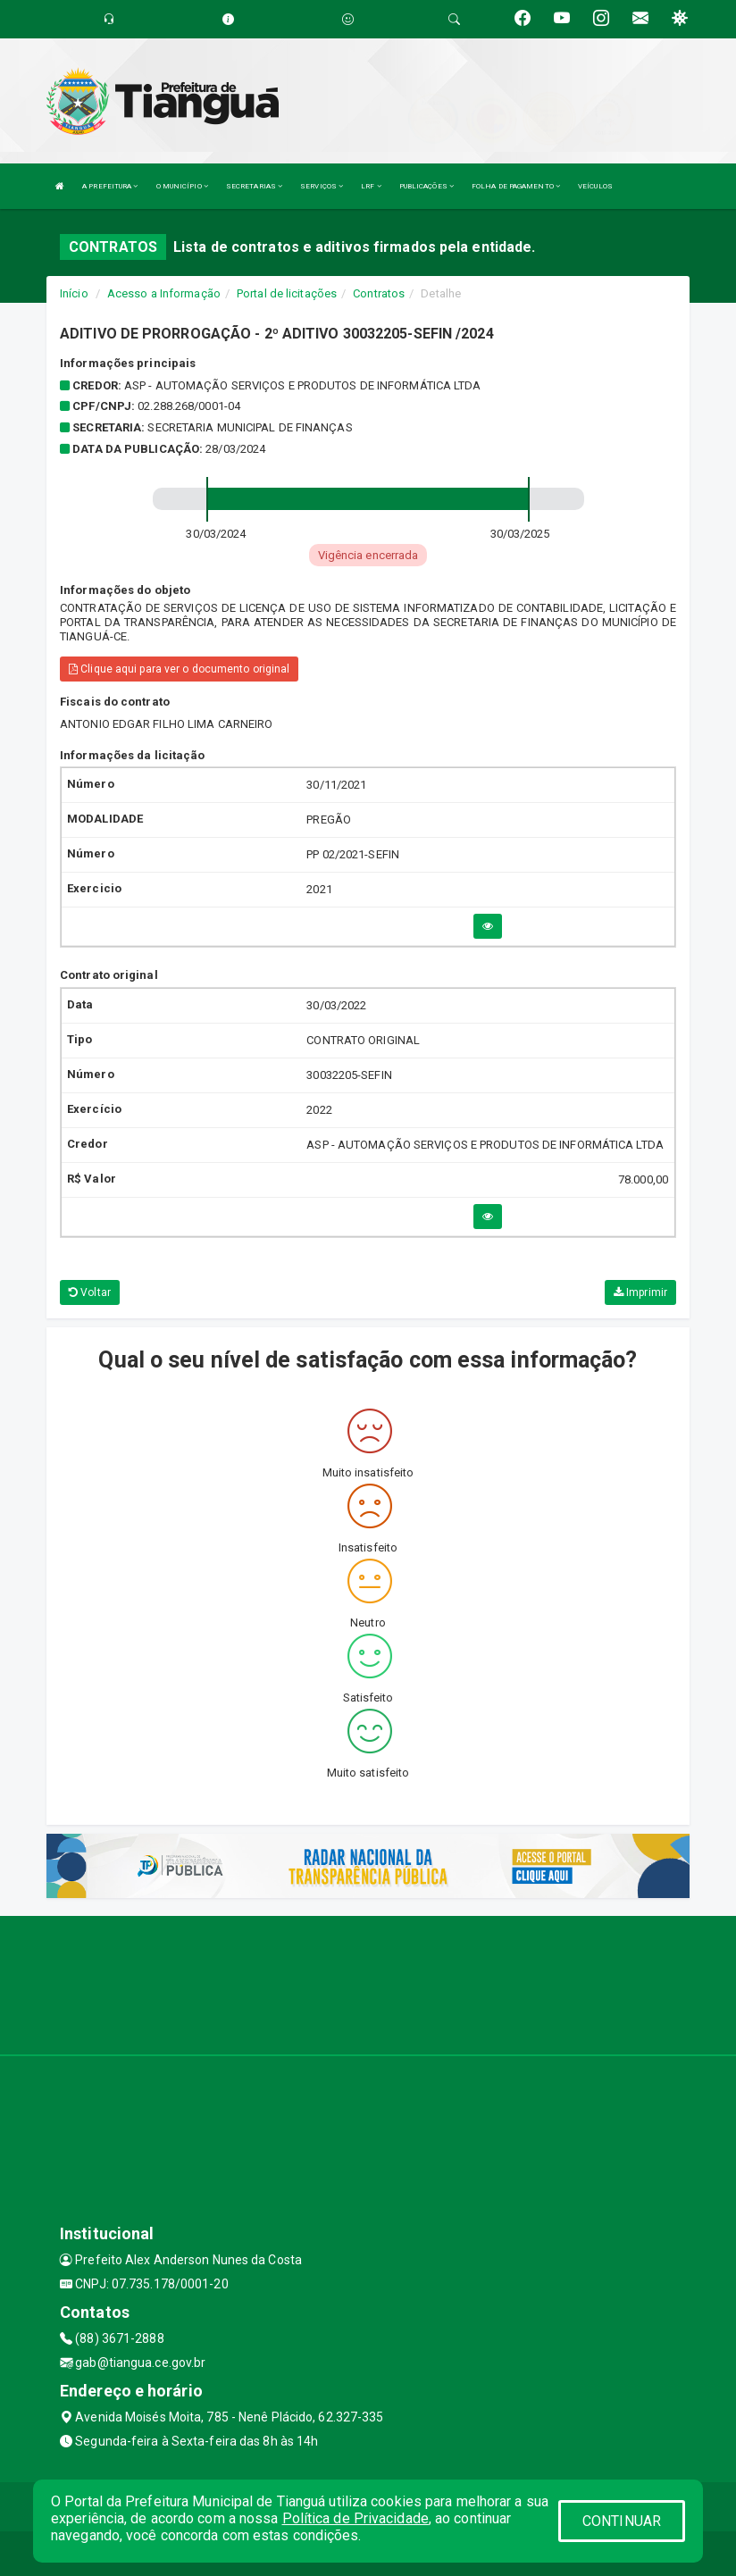 This screenshot has width=736, height=2576. I want to click on SECRETARIAS, so click(254, 186).